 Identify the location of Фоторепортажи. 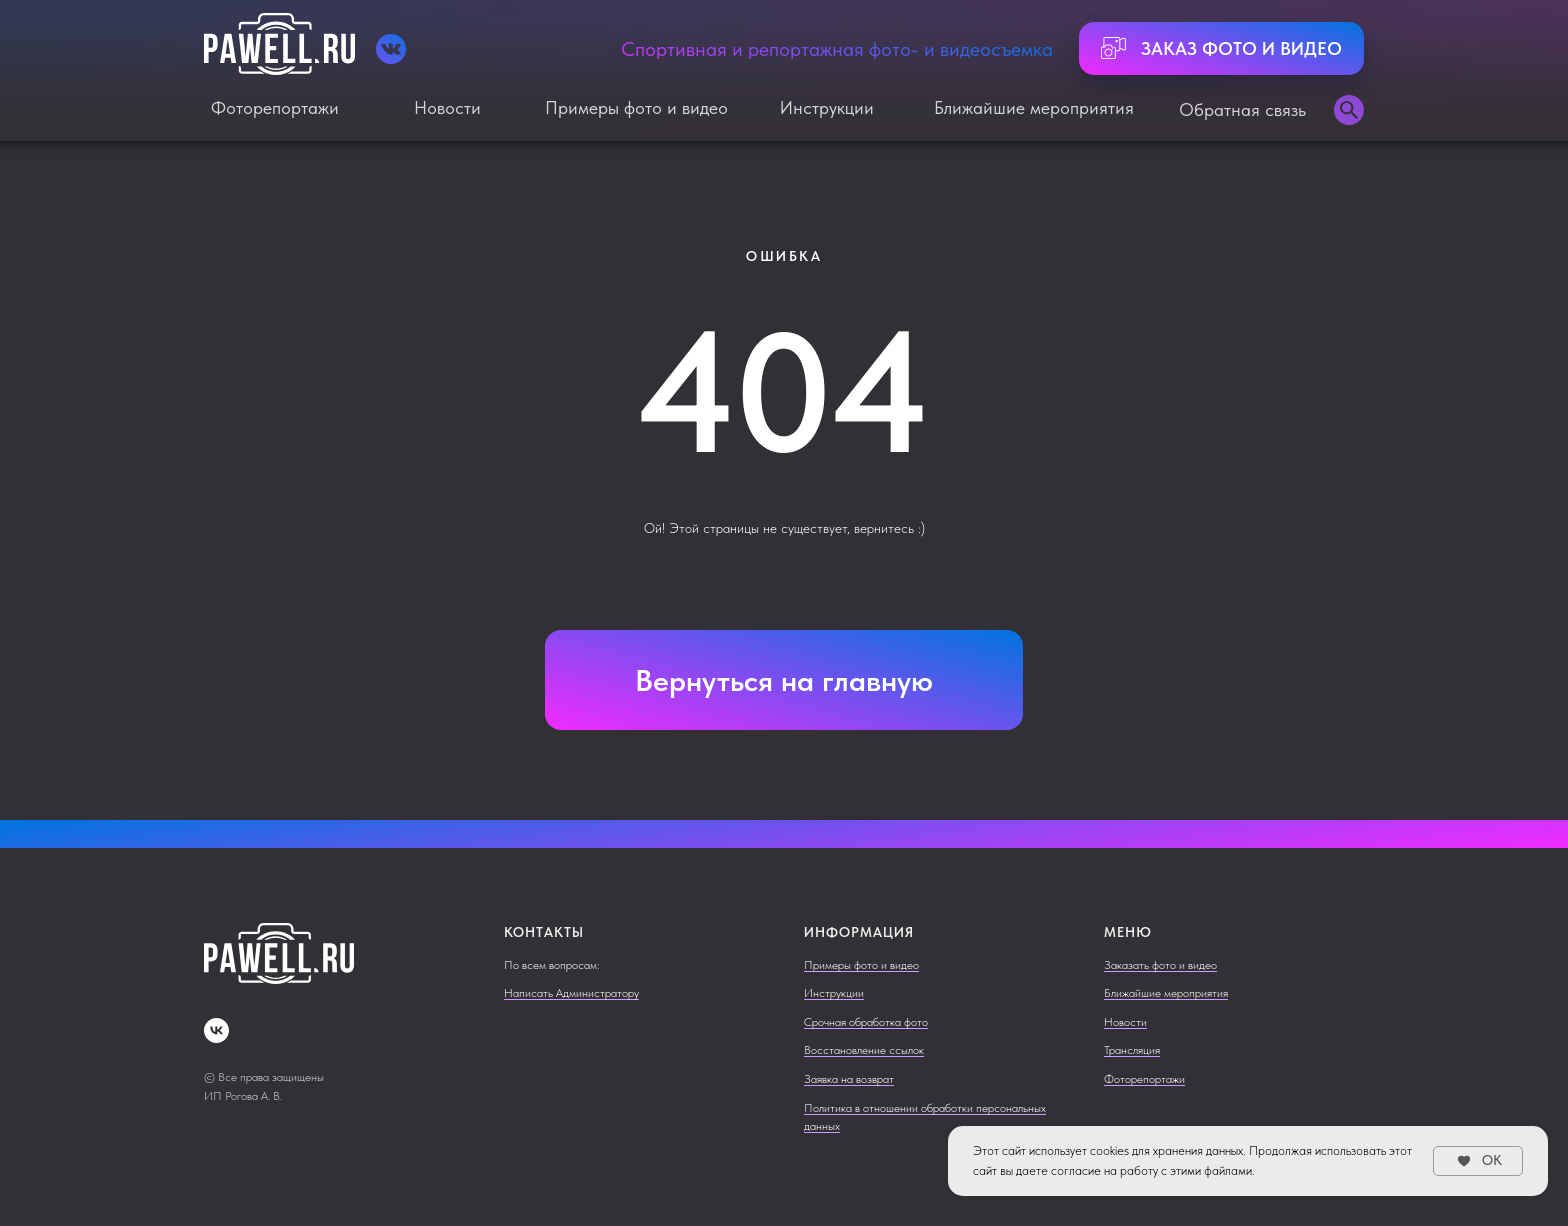
(275, 107).